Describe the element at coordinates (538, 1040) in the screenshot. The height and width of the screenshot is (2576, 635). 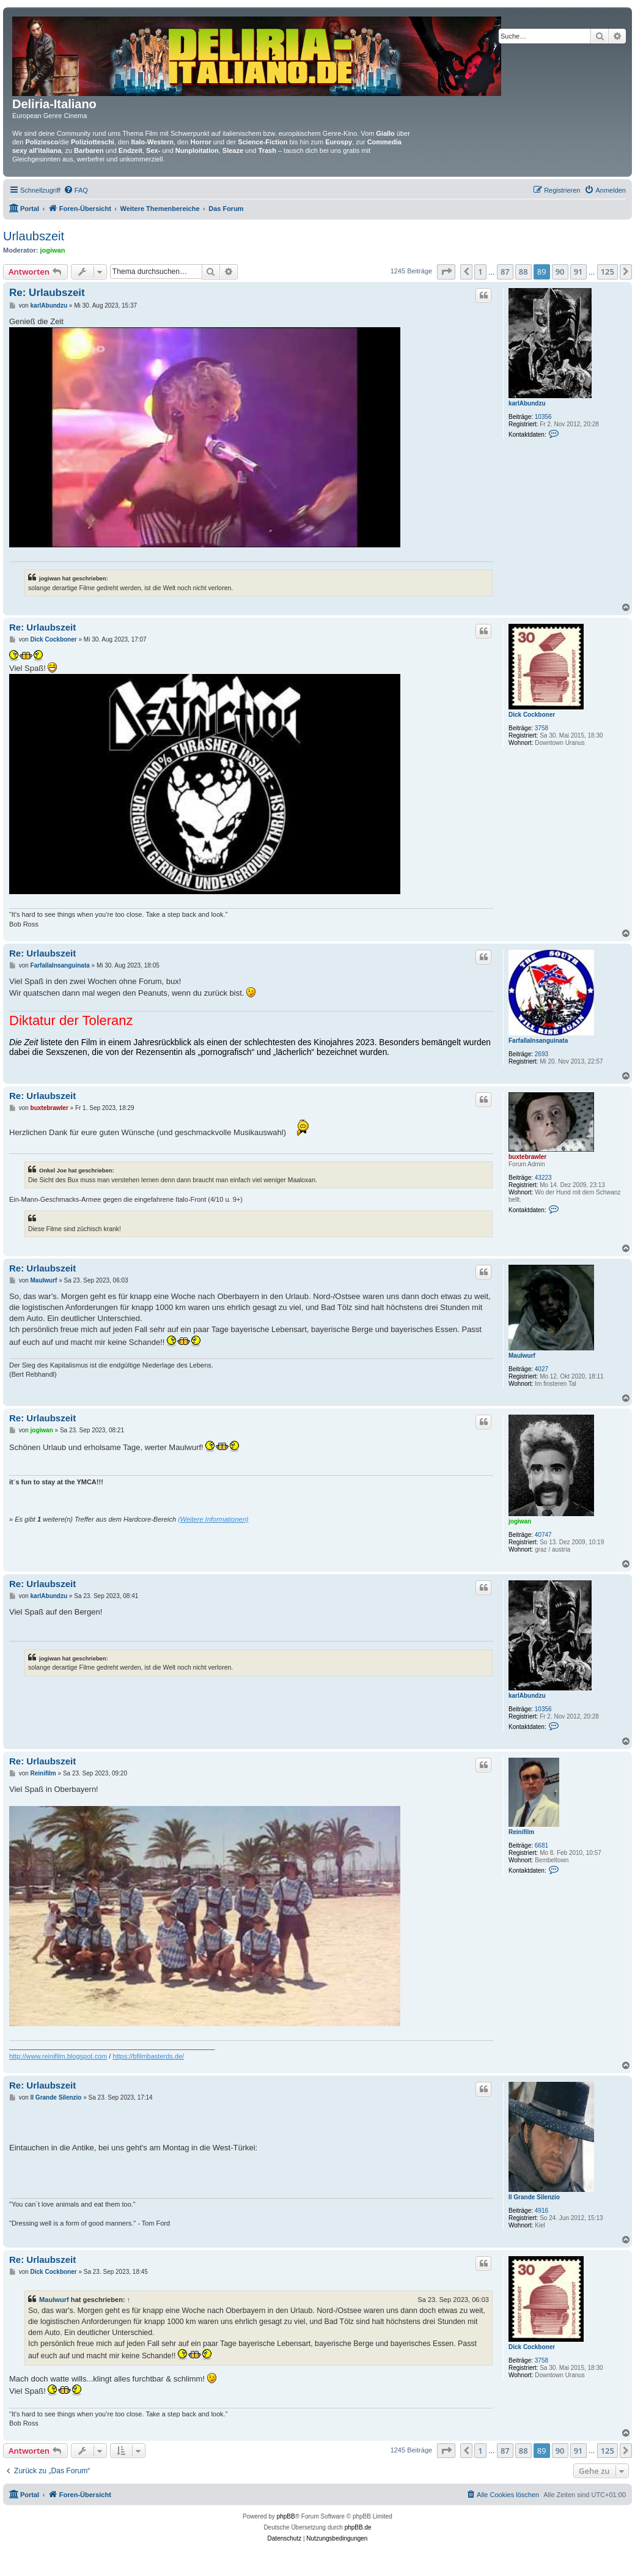
I see `FarfallaInsanguinata` at that location.